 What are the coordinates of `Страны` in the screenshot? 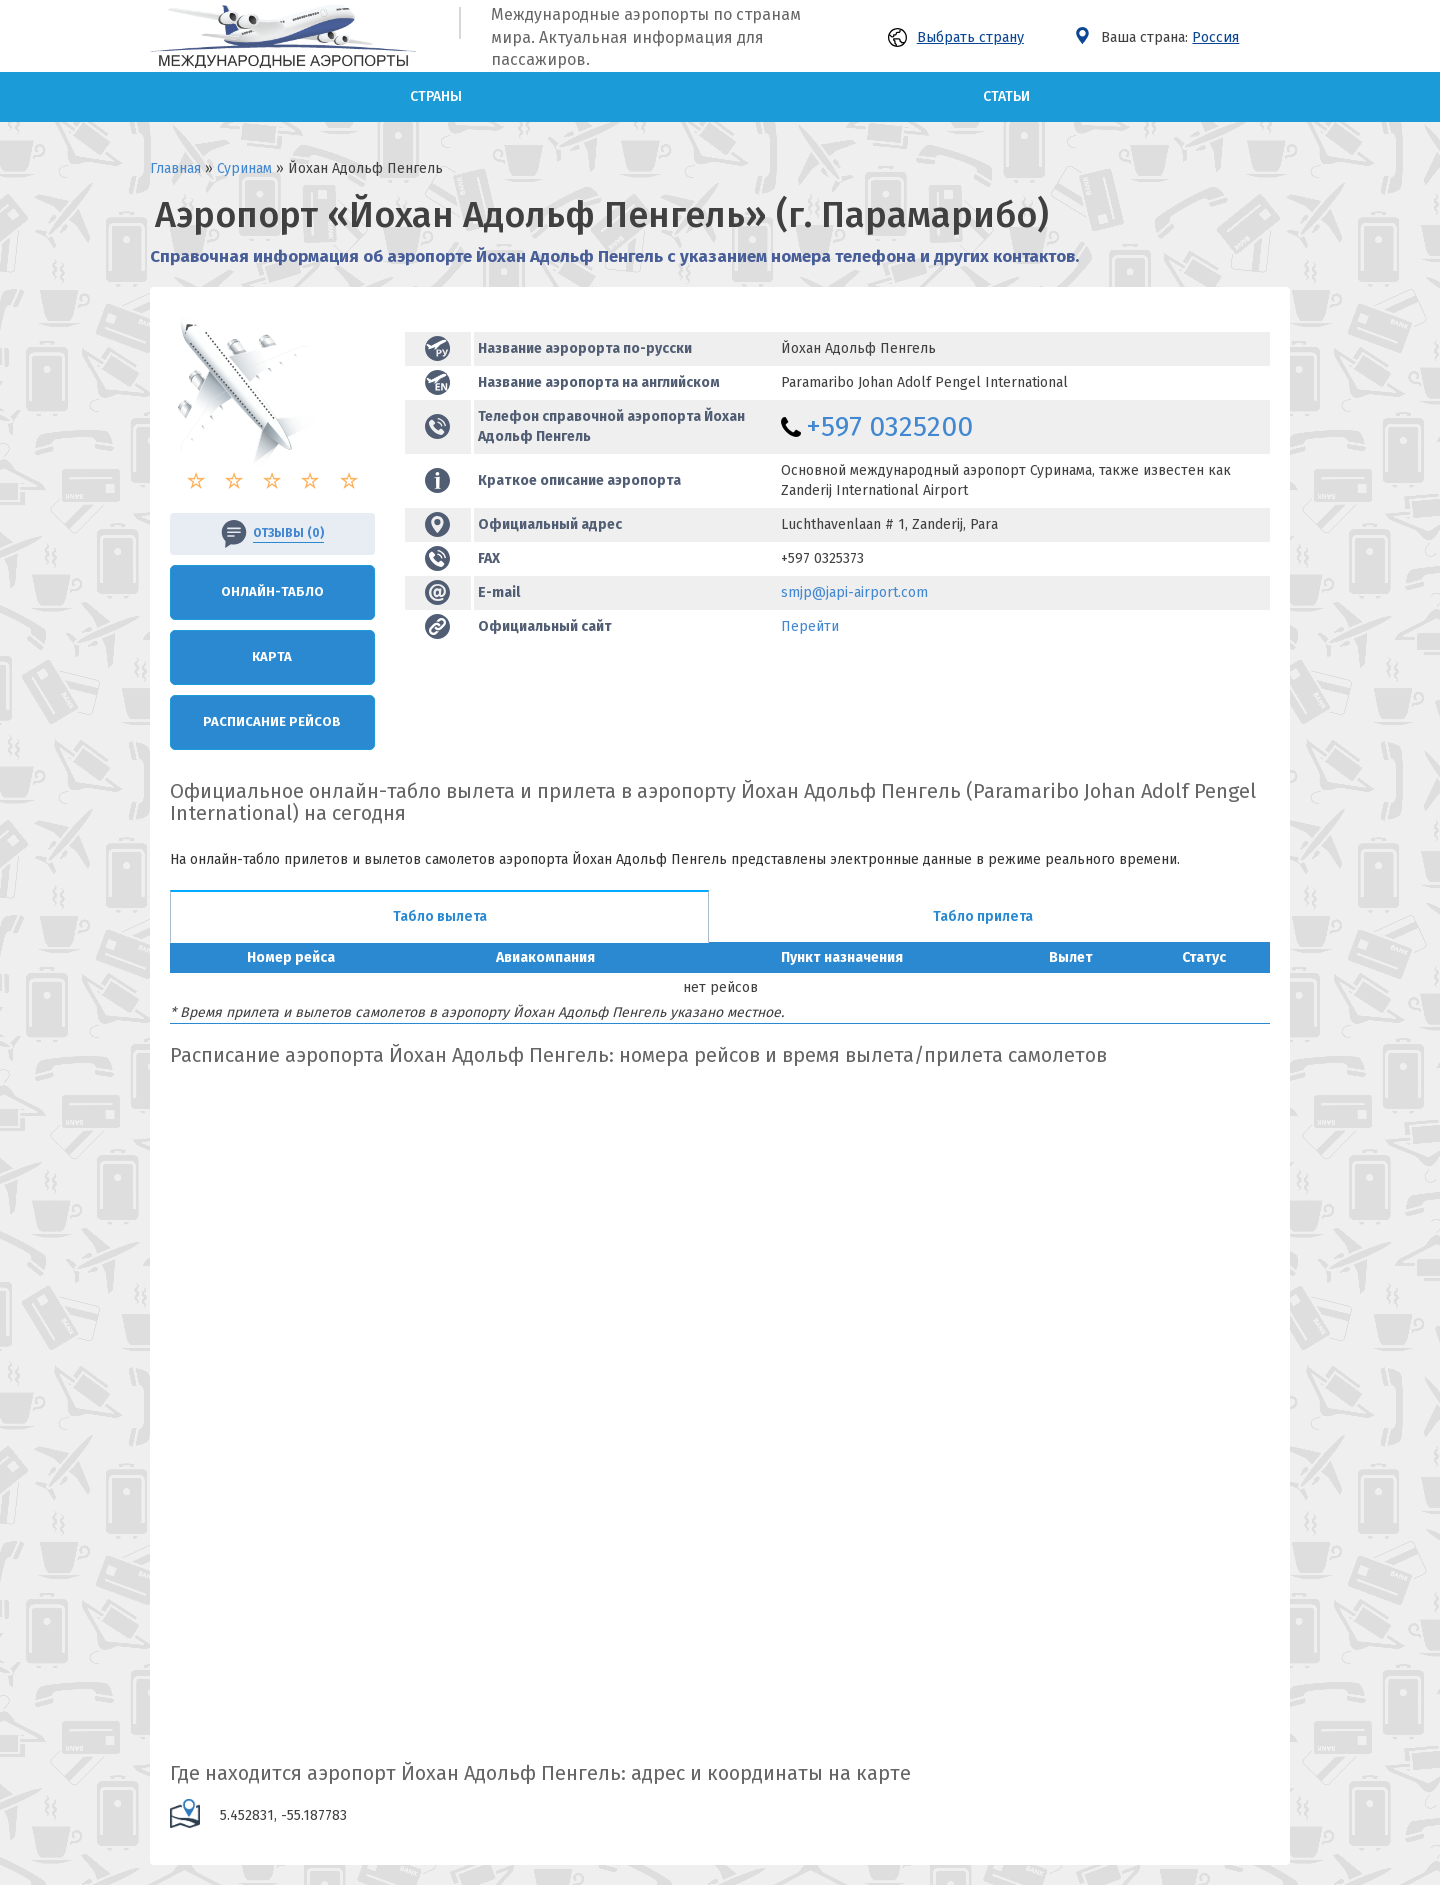 It's located at (436, 96).